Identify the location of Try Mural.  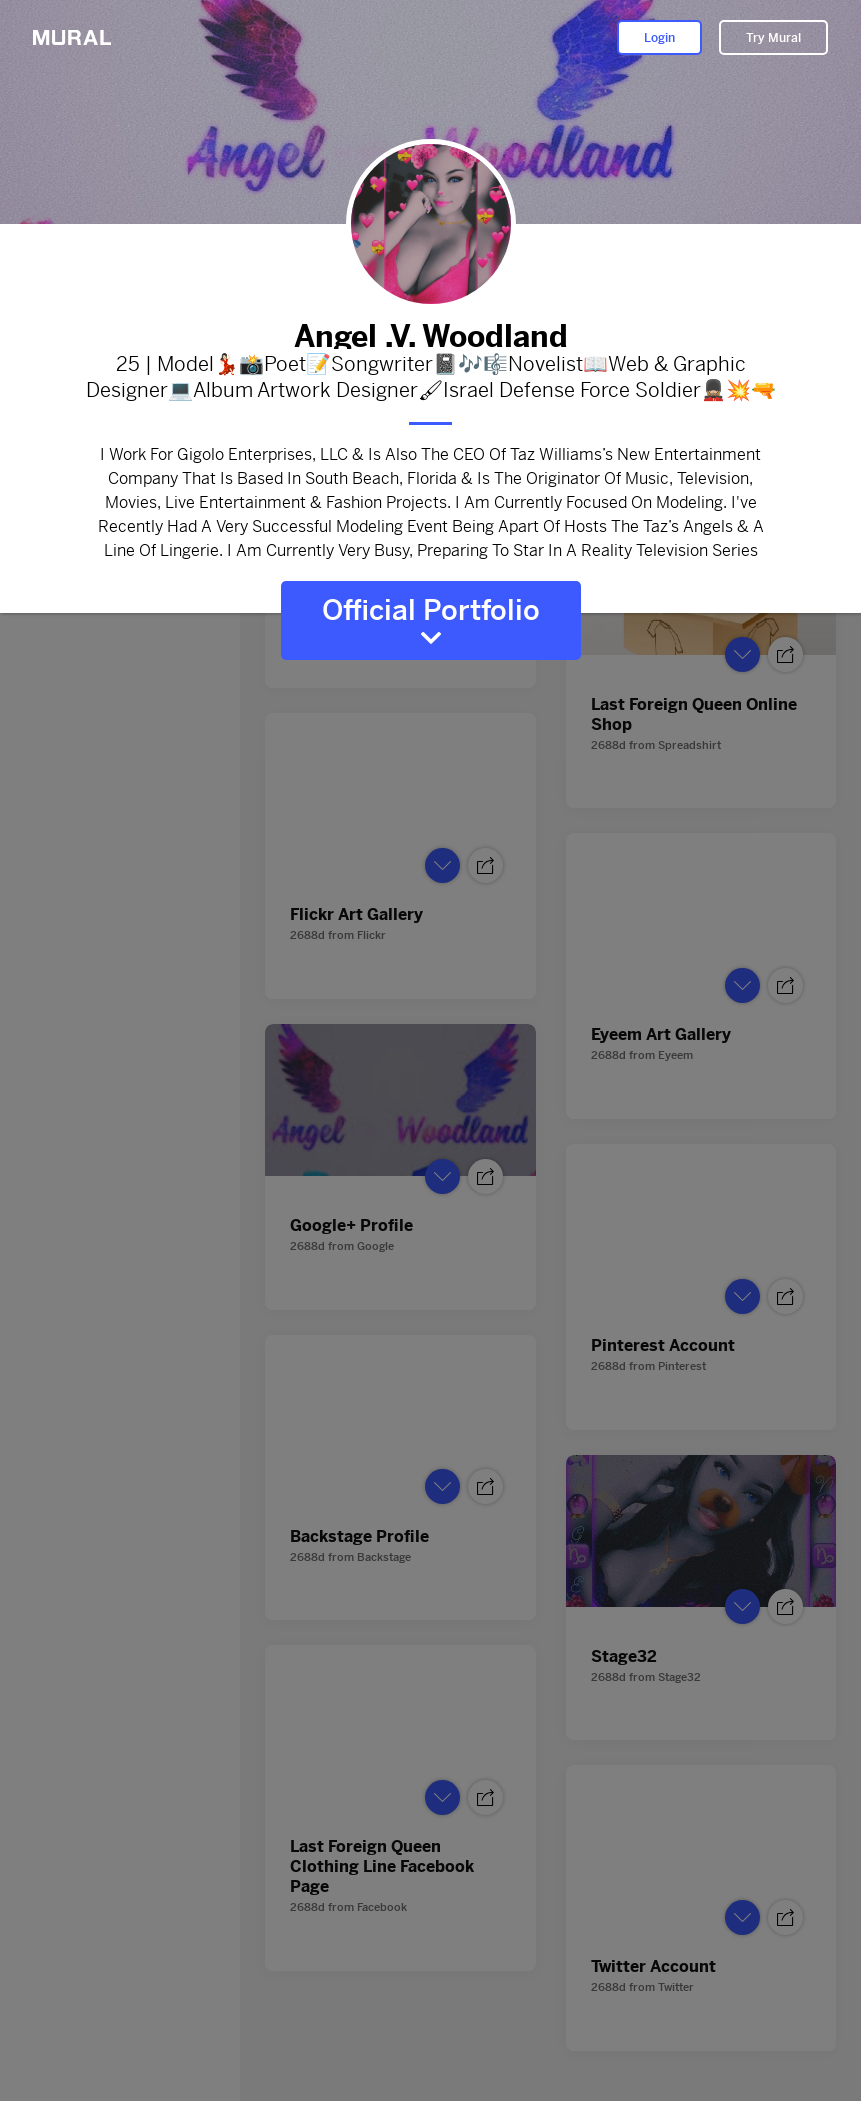
(773, 38).